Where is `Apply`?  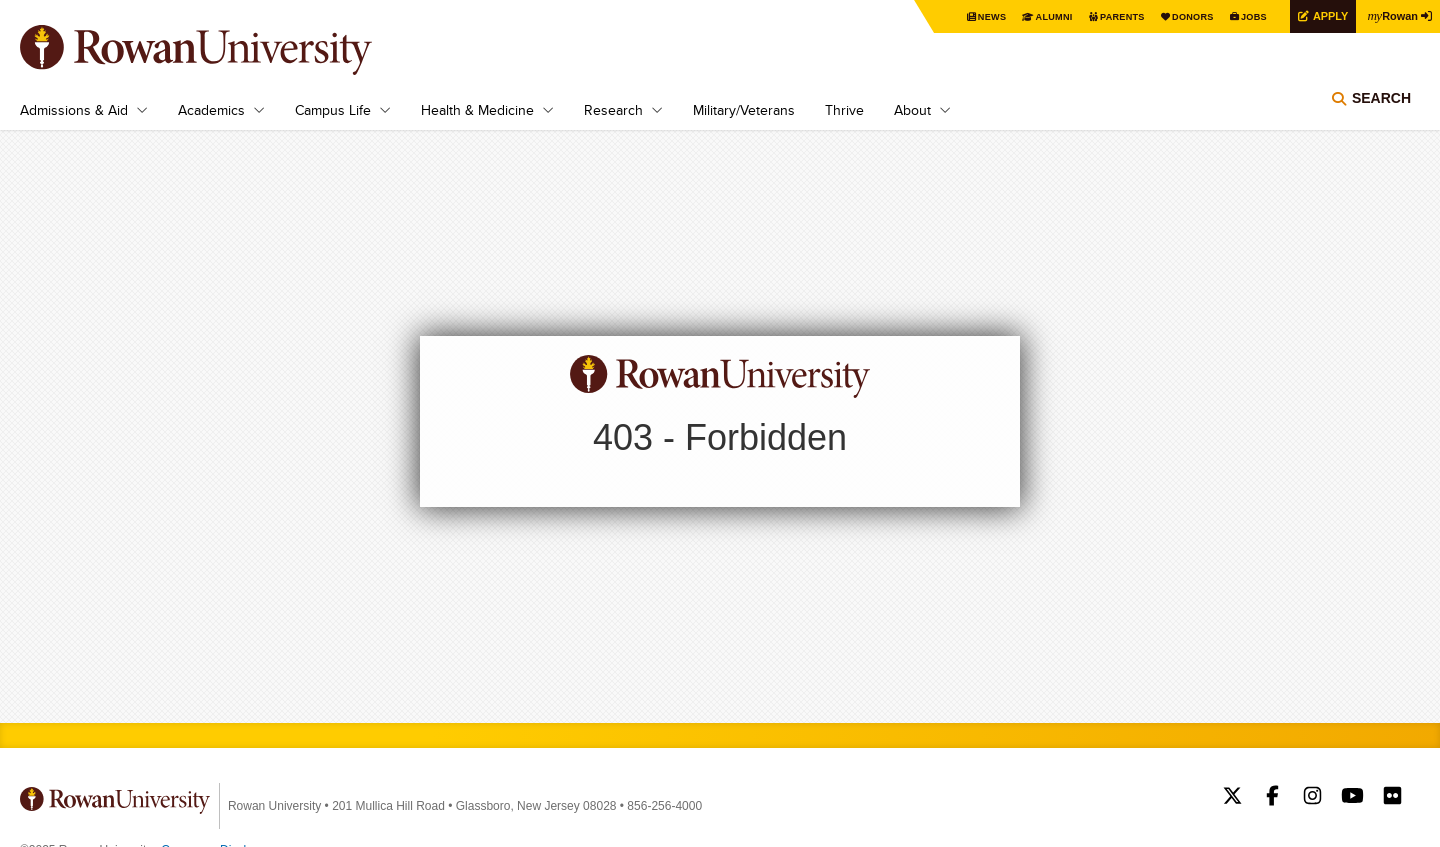 Apply is located at coordinates (1322, 15).